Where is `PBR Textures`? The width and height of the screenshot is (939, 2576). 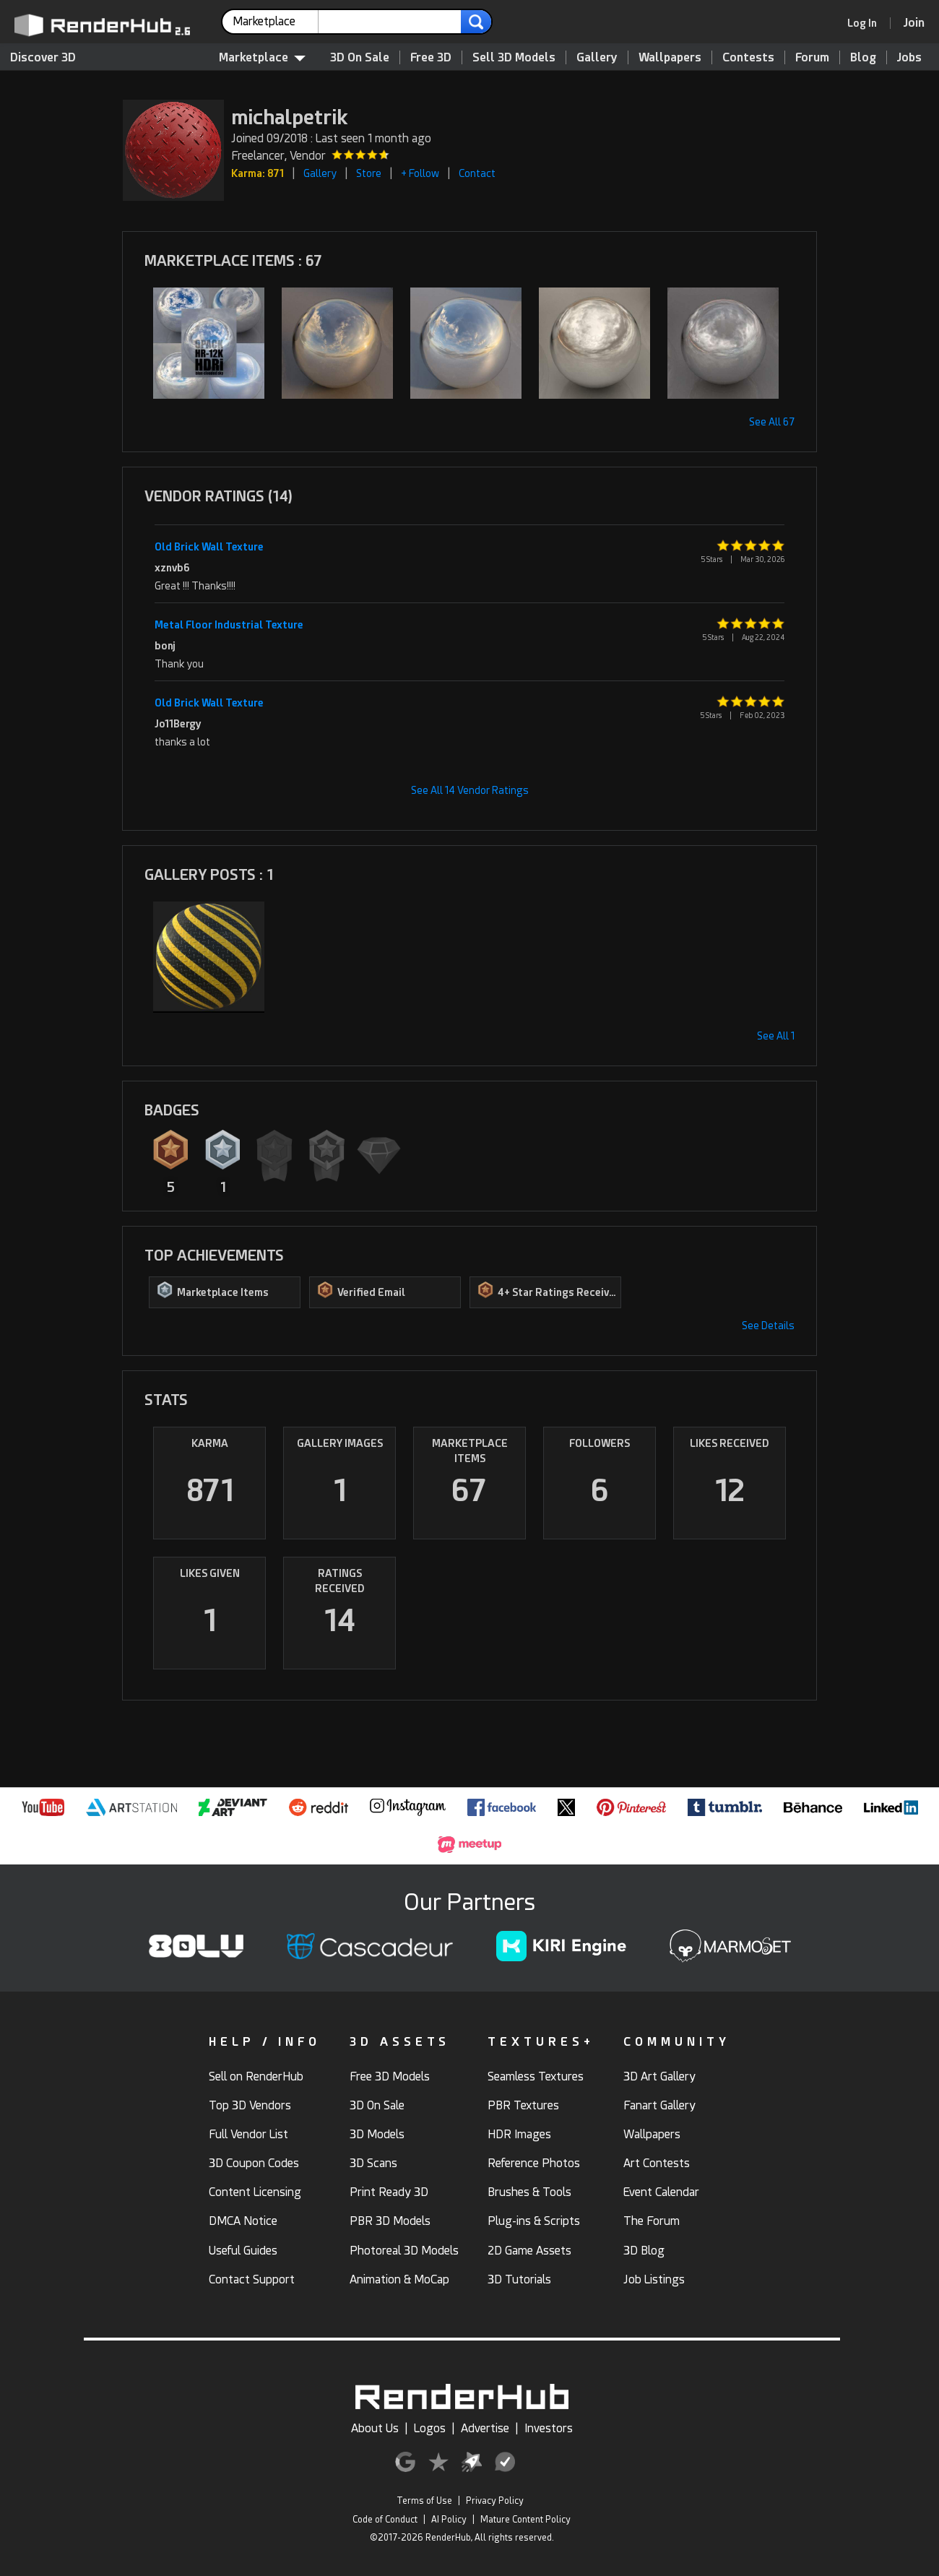 PBR Textures is located at coordinates (523, 2105).